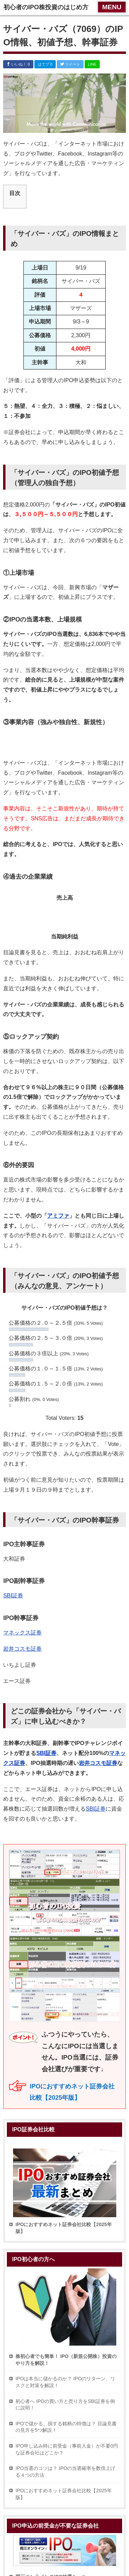 The height and width of the screenshot is (2576, 129). I want to click on IPOで儲かる、損する銘柄の特徴は？ 目論見書の見方を5つ解説！, so click(66, 2427).